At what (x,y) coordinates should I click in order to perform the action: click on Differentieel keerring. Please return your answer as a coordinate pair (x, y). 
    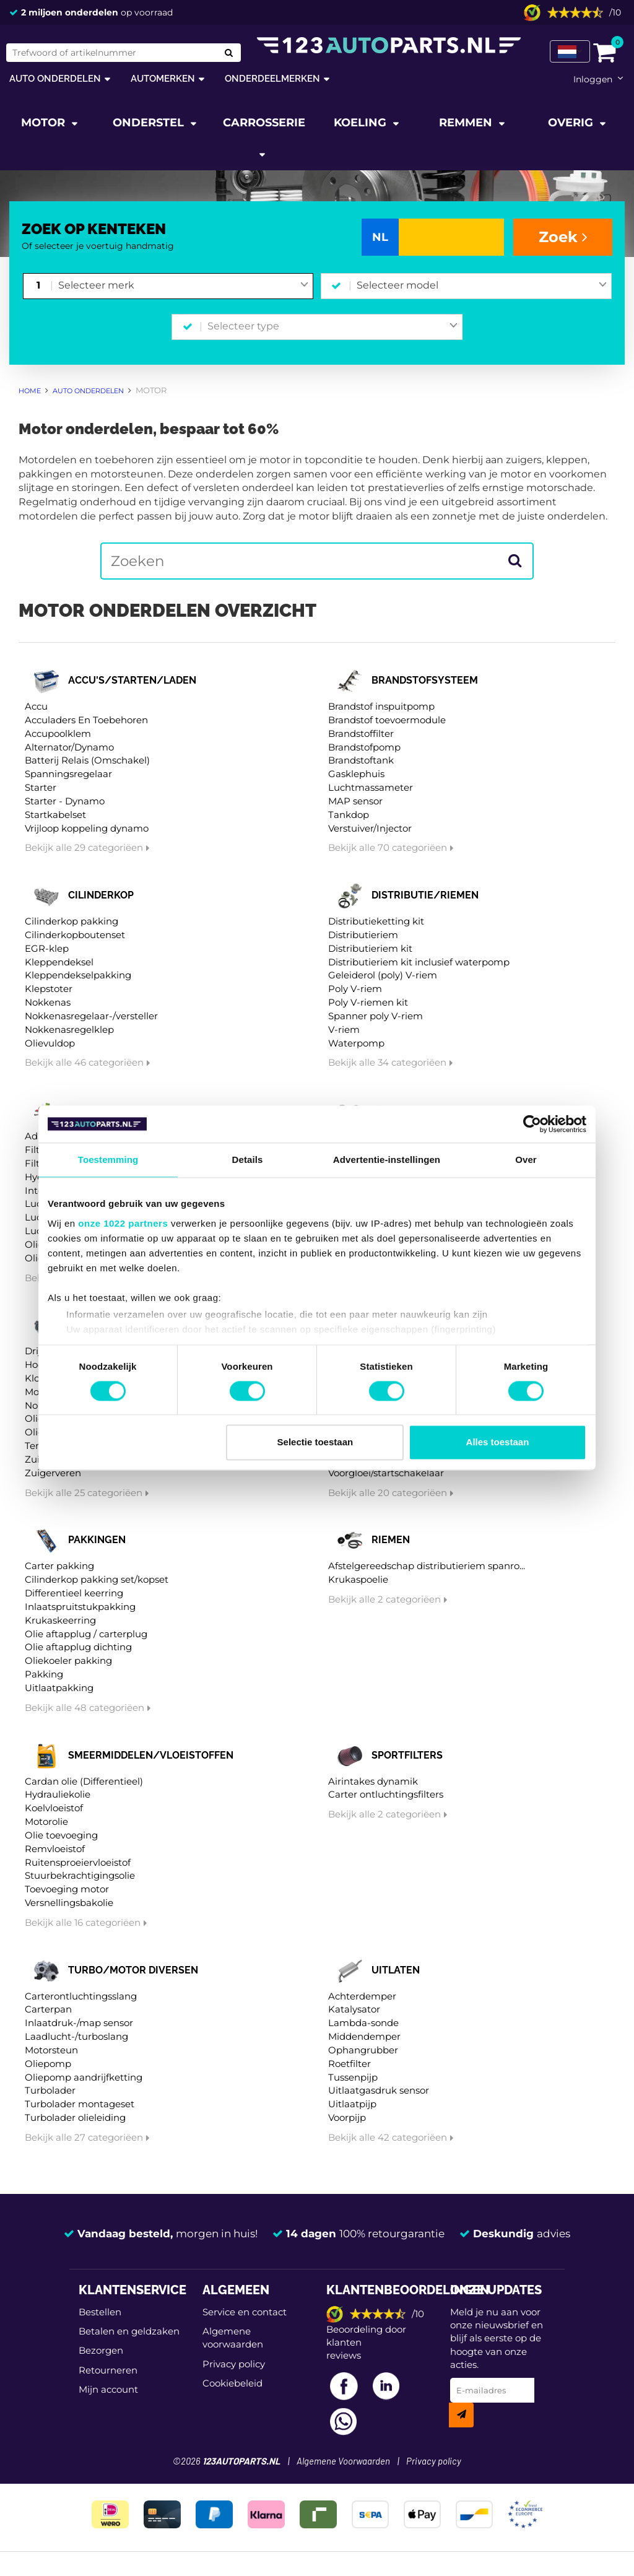
    Looking at the image, I should click on (74, 1593).